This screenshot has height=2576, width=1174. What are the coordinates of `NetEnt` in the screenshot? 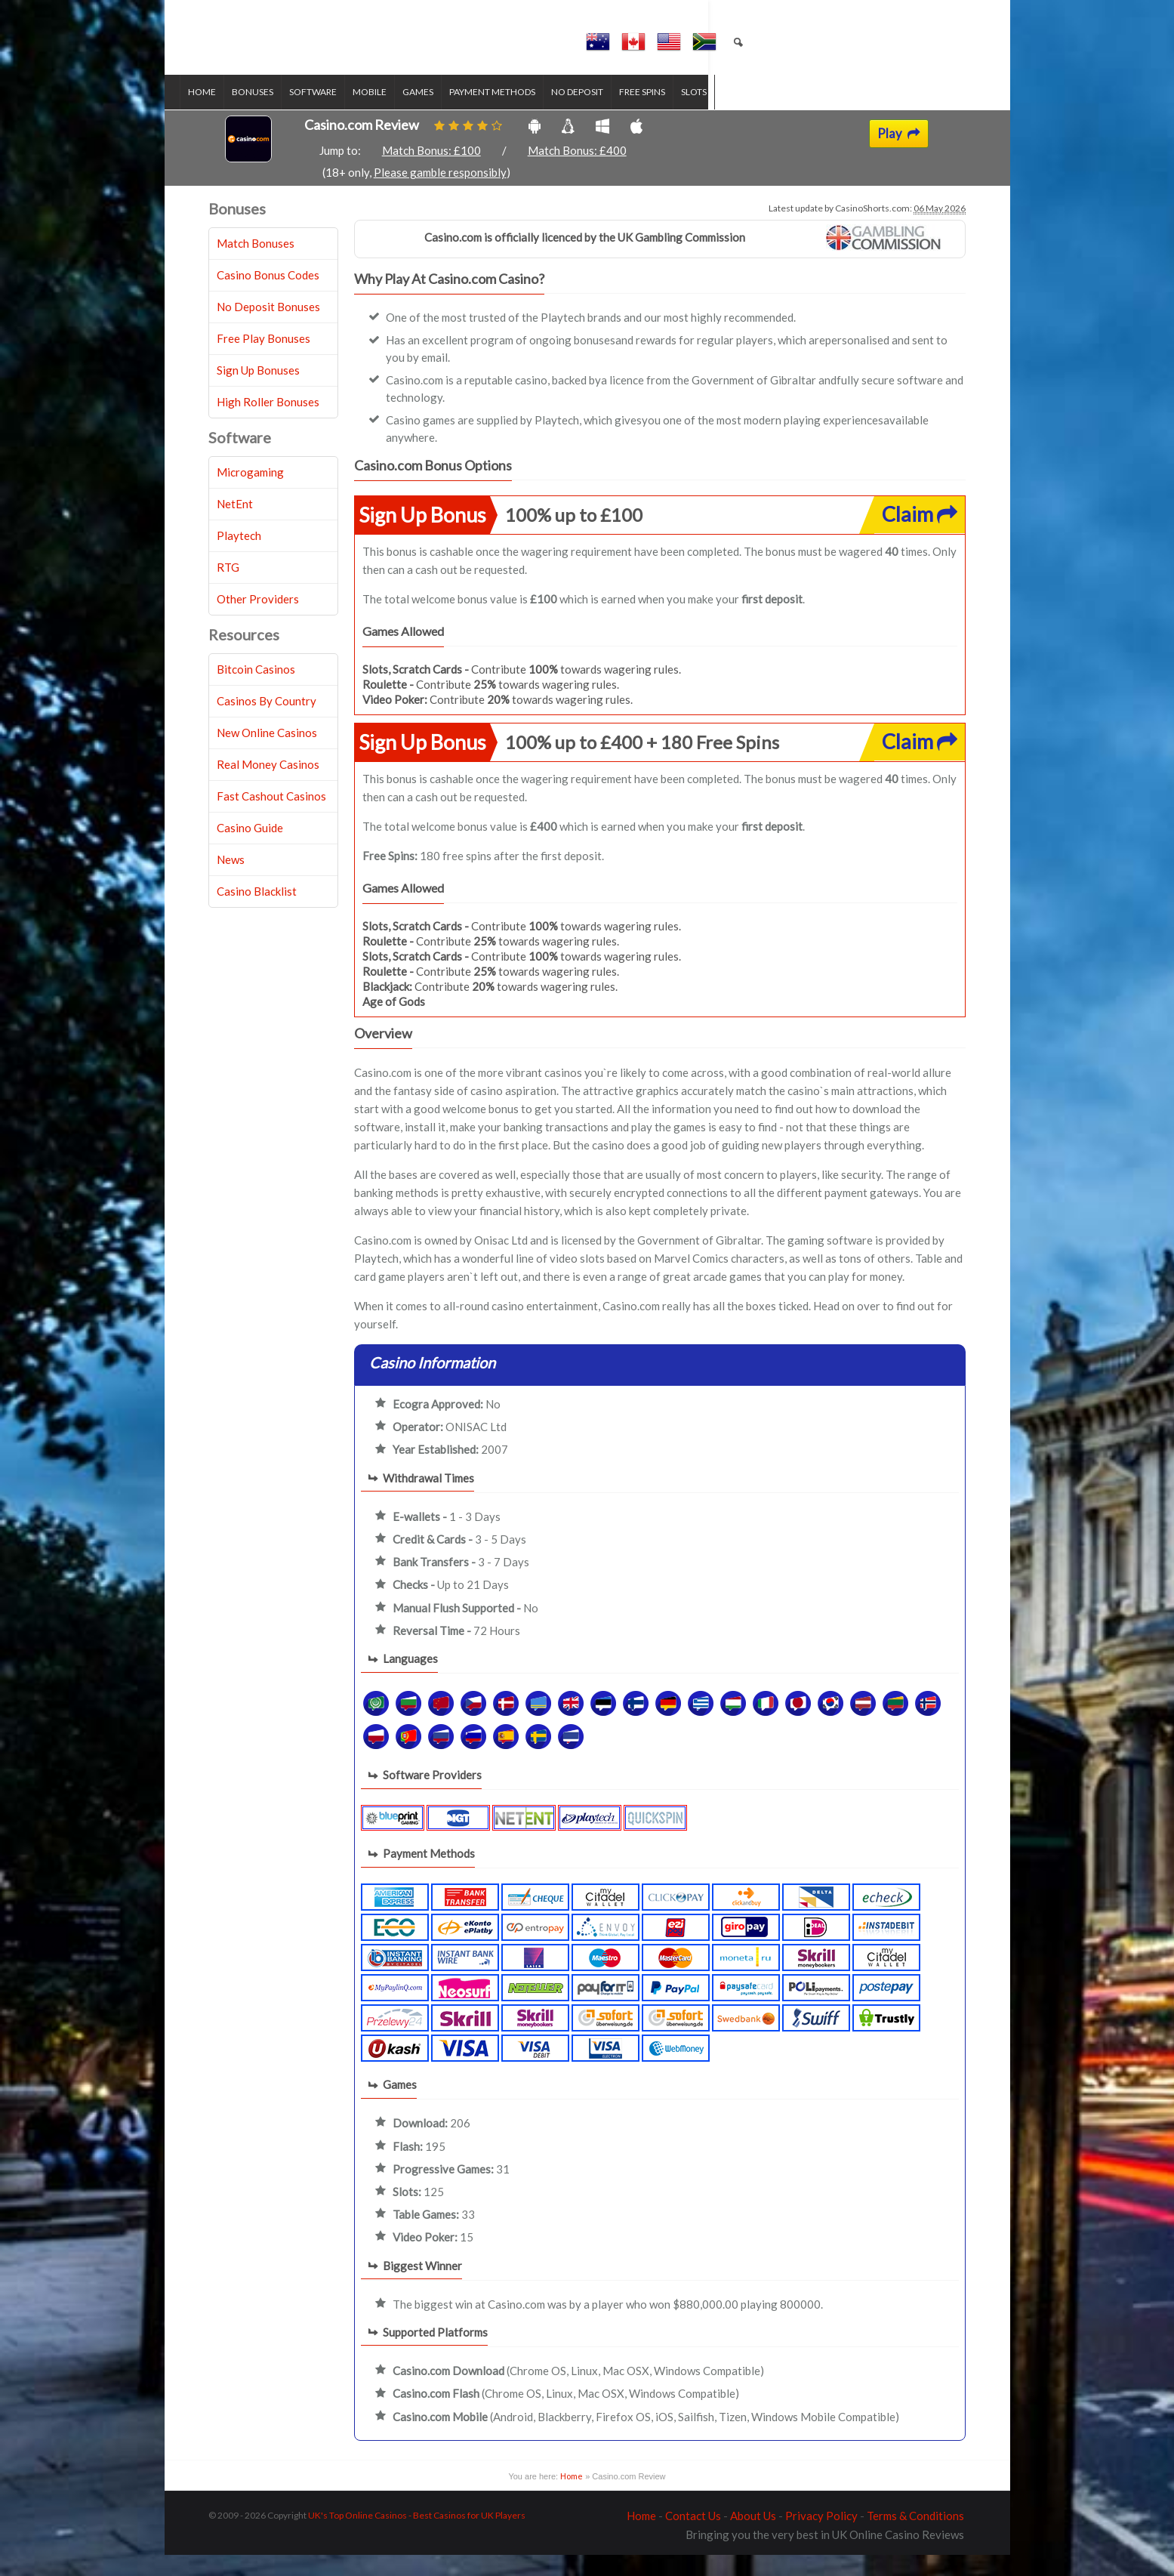 It's located at (235, 525).